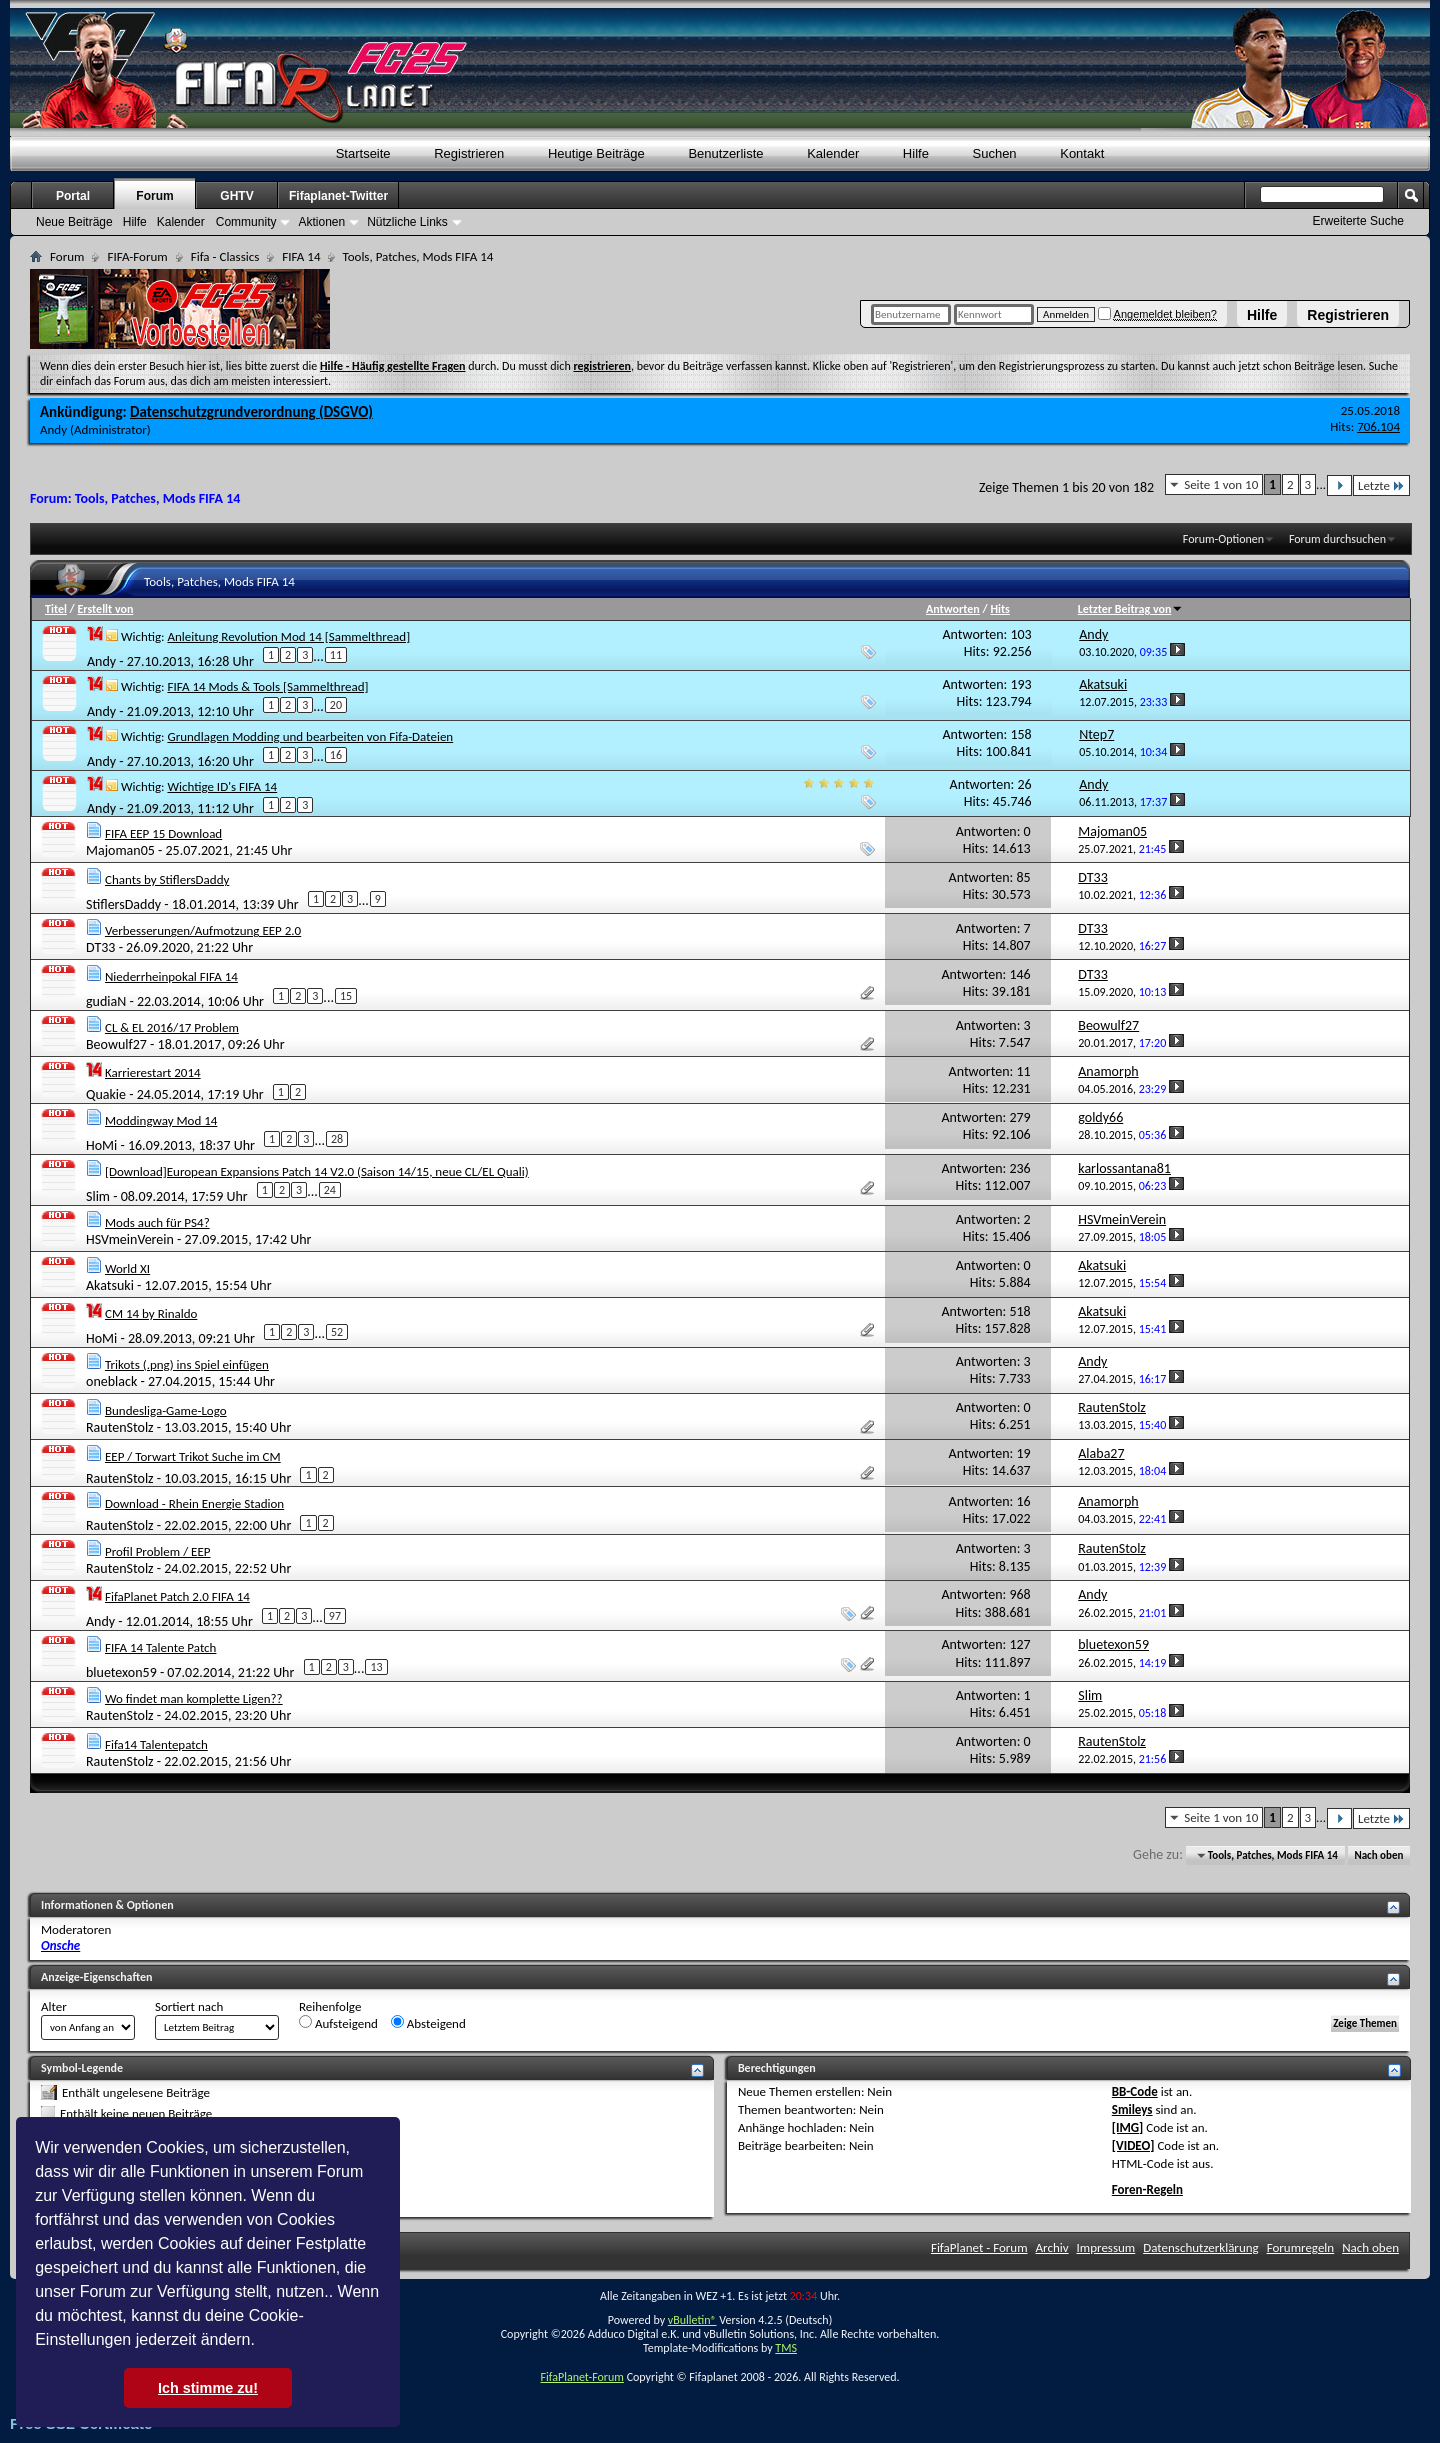 This screenshot has width=1440, height=2443. What do you see at coordinates (106, 1001) in the screenshot?
I see `gudiaN` at bounding box center [106, 1001].